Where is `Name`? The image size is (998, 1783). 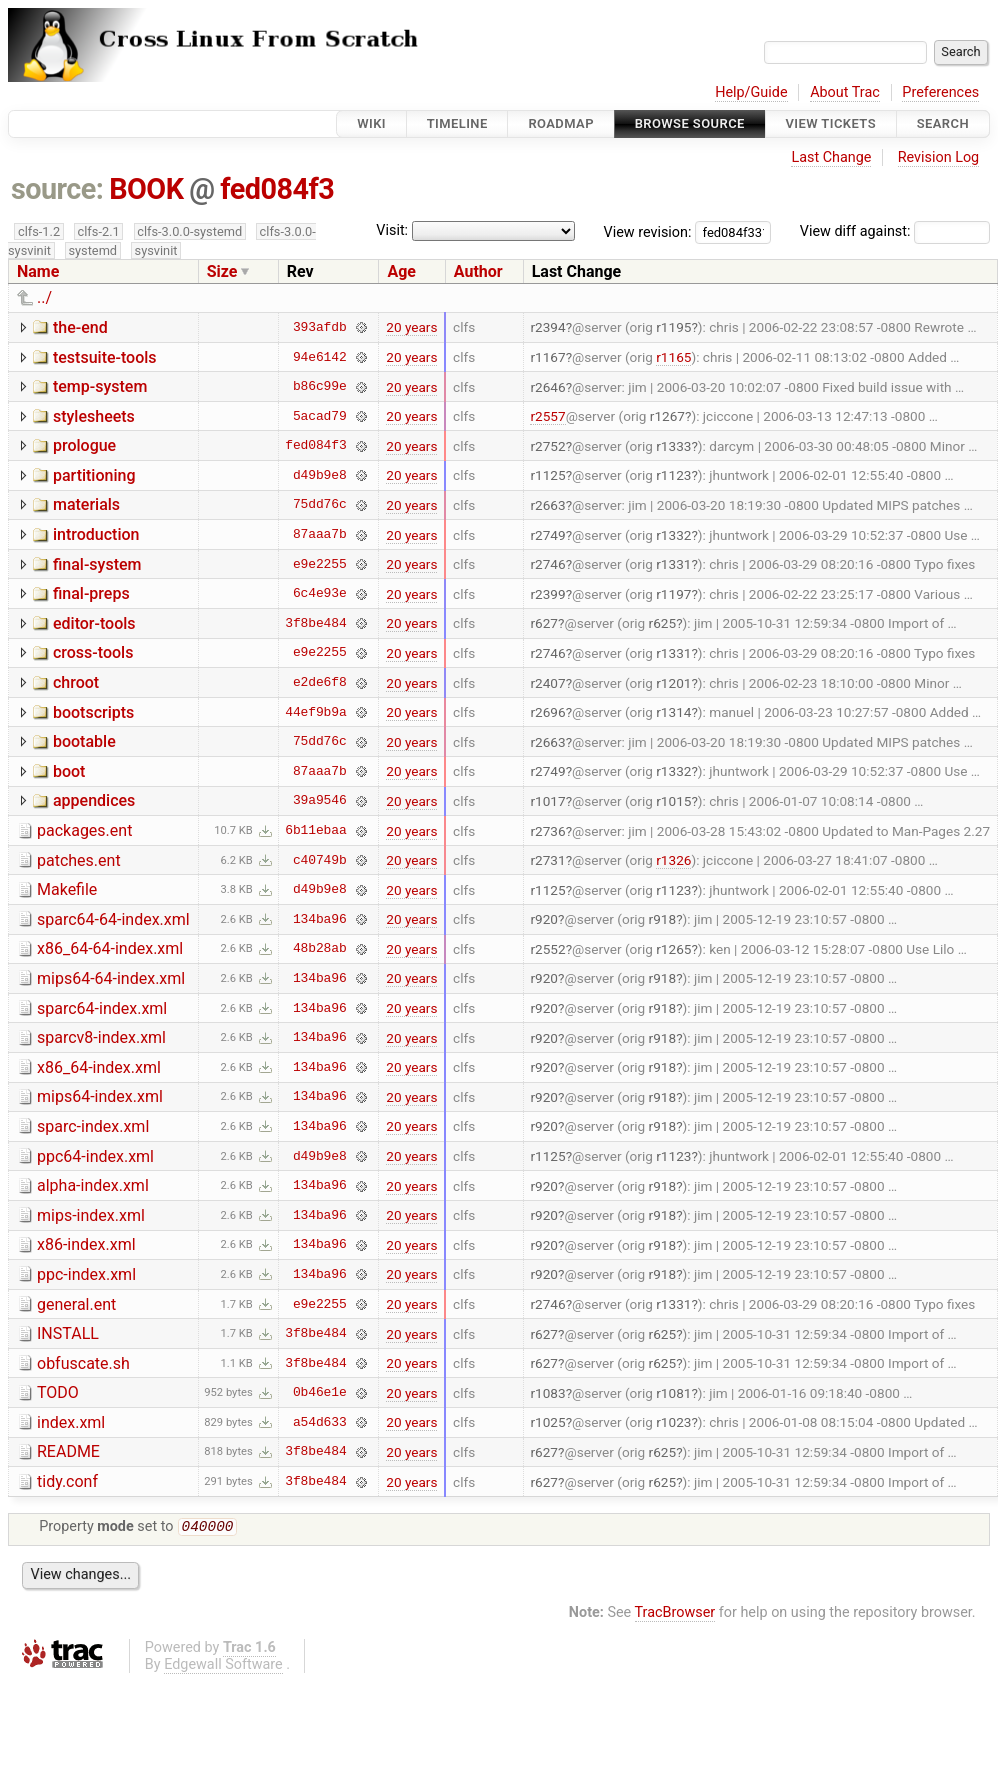
Name is located at coordinates (38, 271).